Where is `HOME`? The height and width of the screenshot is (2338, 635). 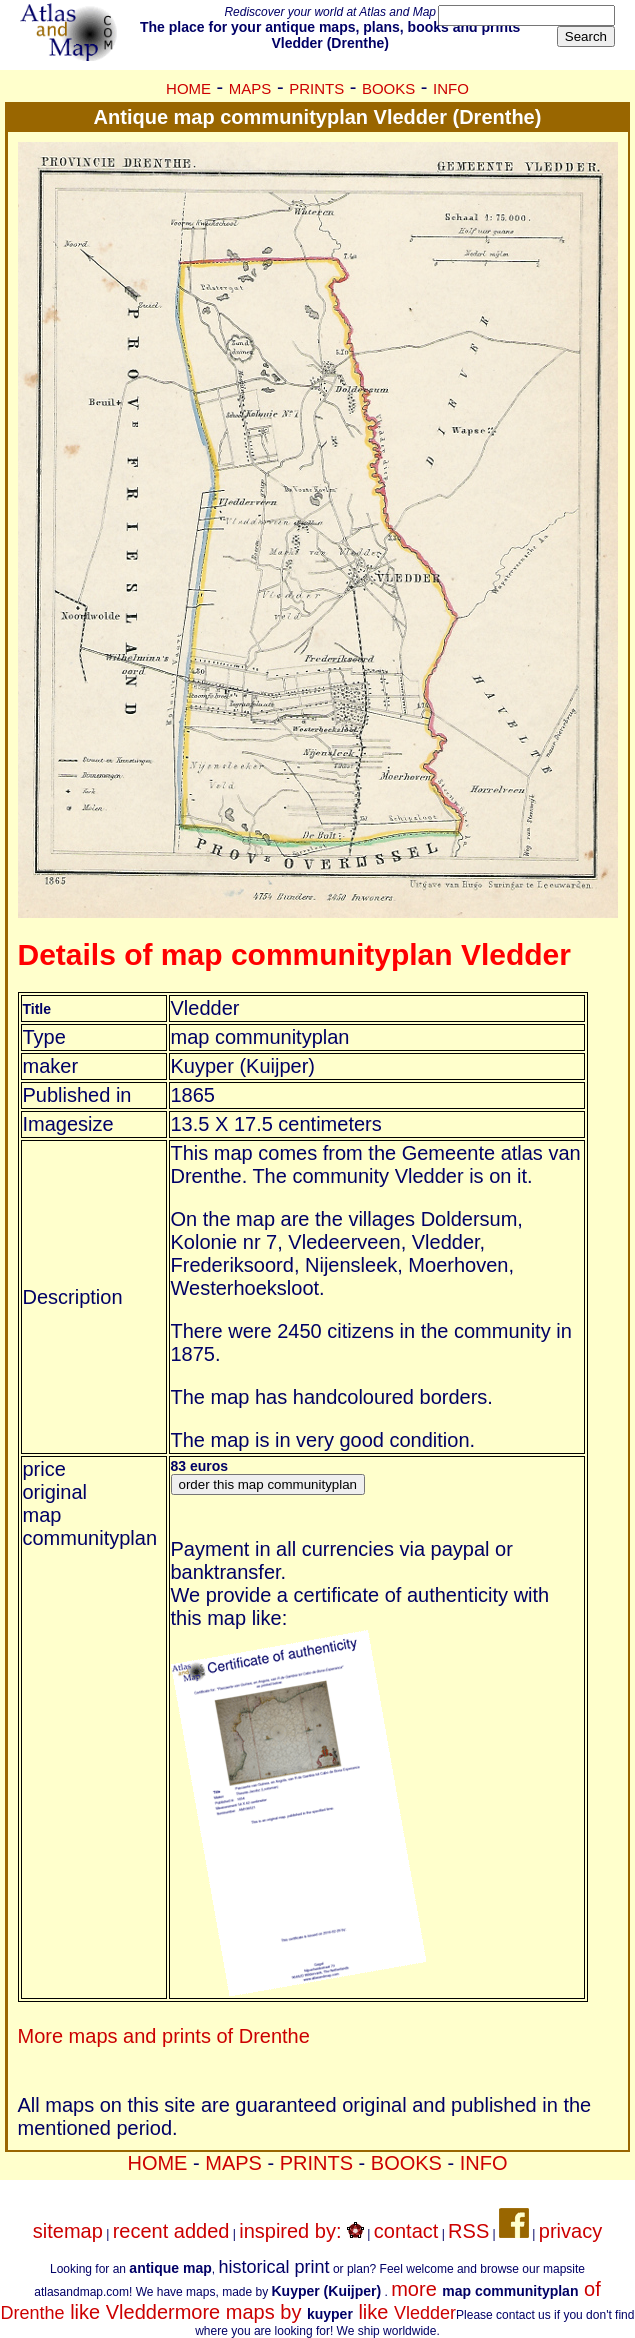 HOME is located at coordinates (188, 88).